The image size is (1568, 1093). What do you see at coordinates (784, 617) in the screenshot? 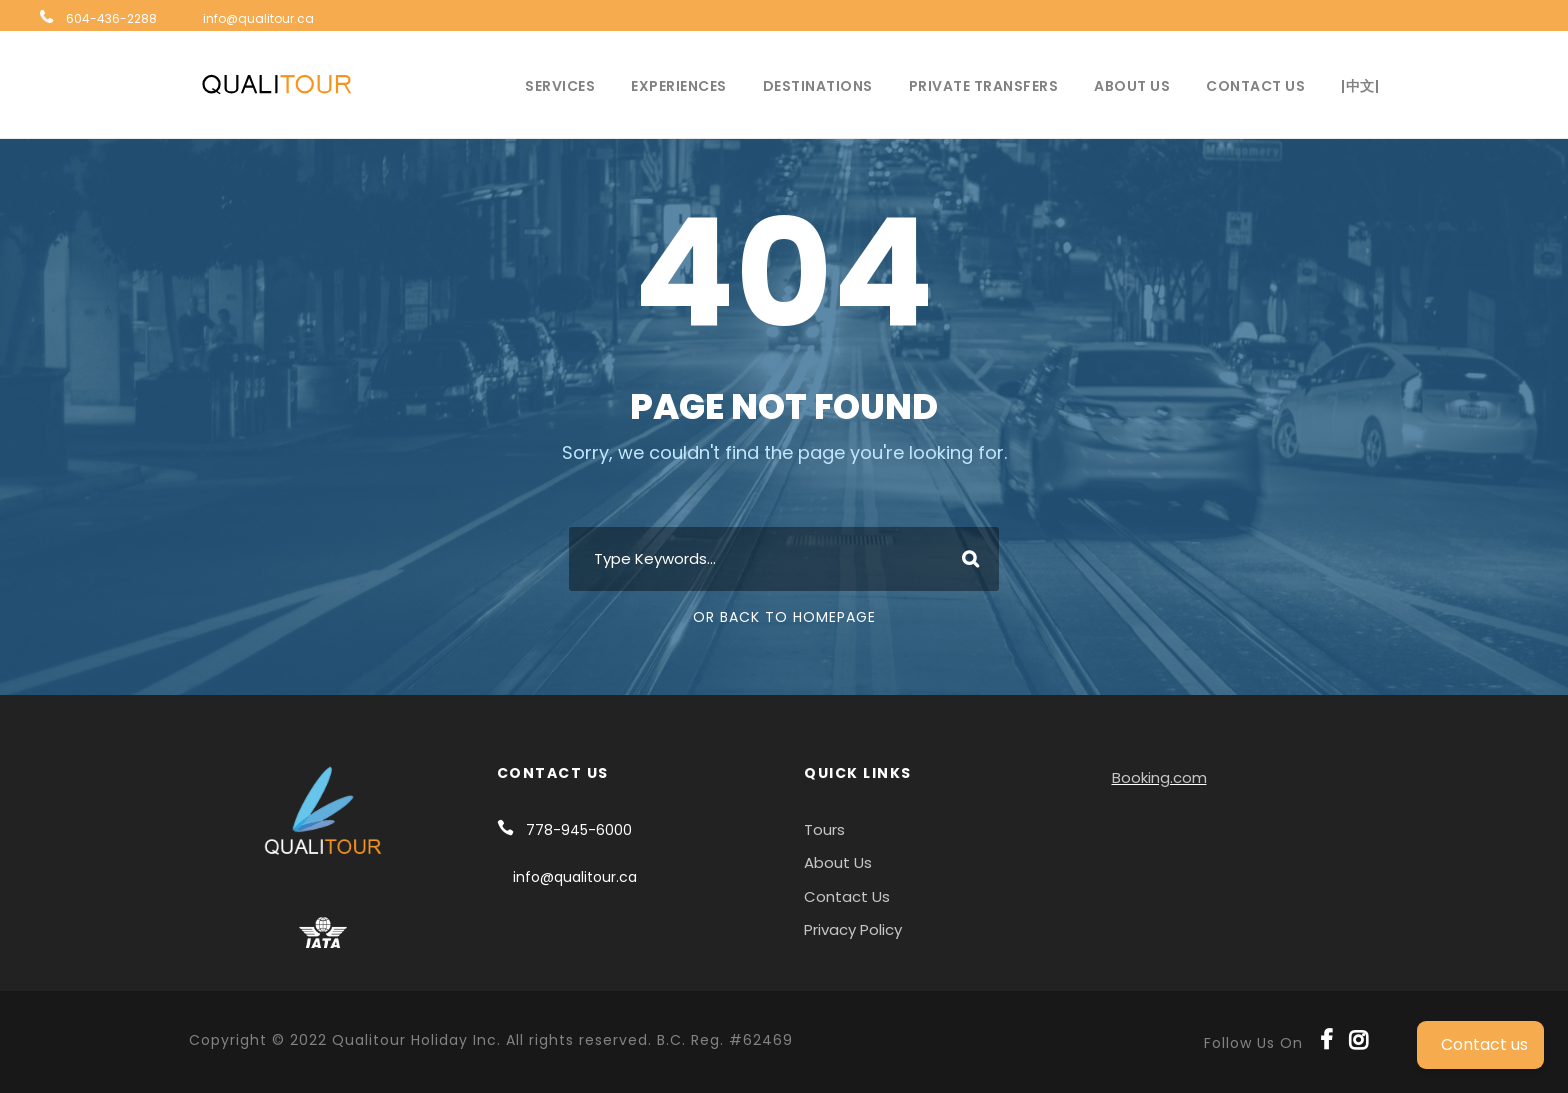
I see `Or Back To Homepage` at bounding box center [784, 617].